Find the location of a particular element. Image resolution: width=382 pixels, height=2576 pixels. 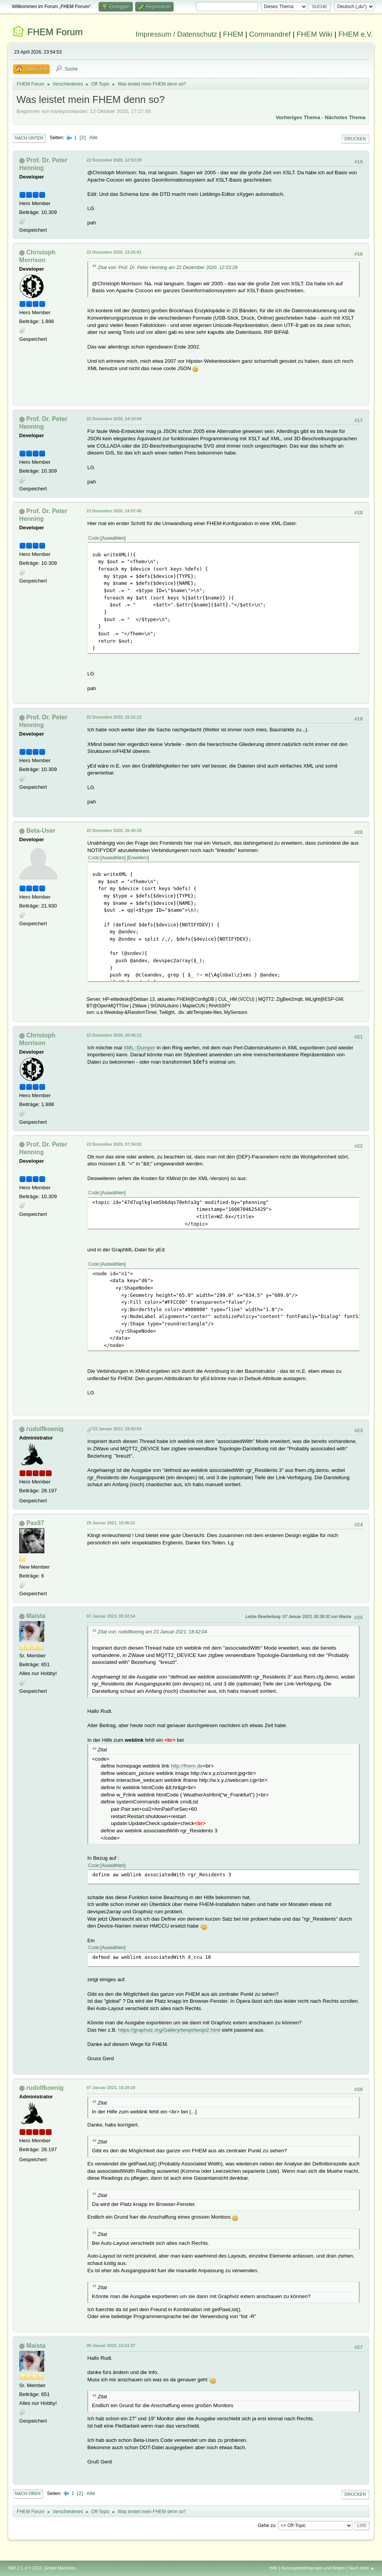

22 Dezember 2020, 14:19:04 is located at coordinates (114, 418).